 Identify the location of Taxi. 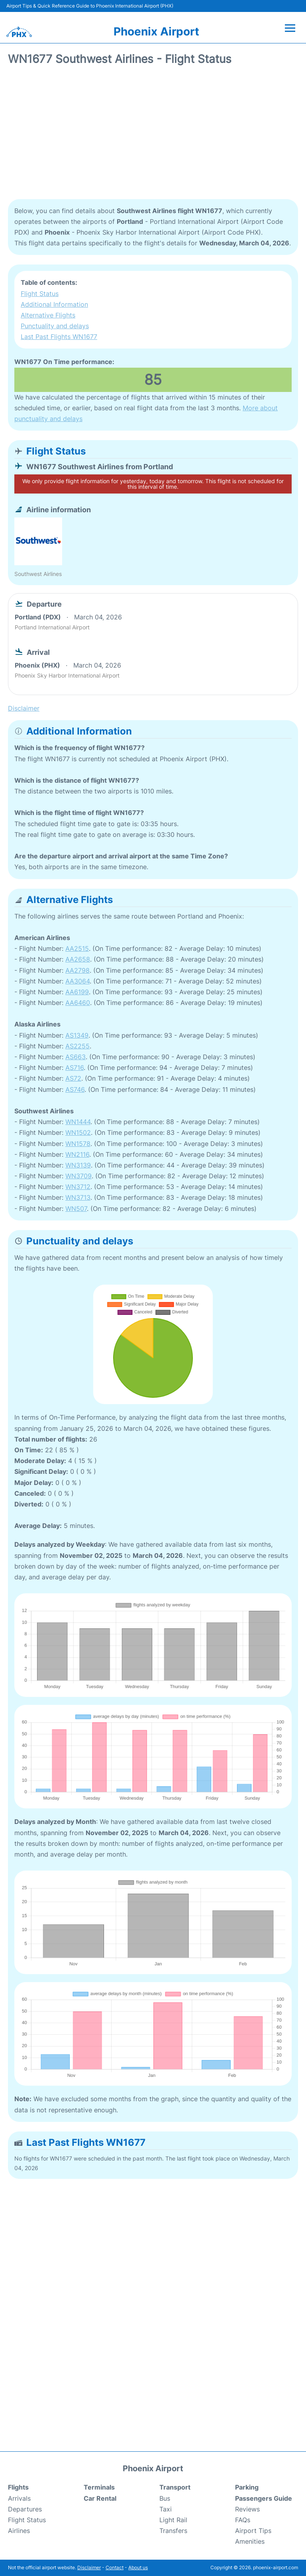
(165, 2509).